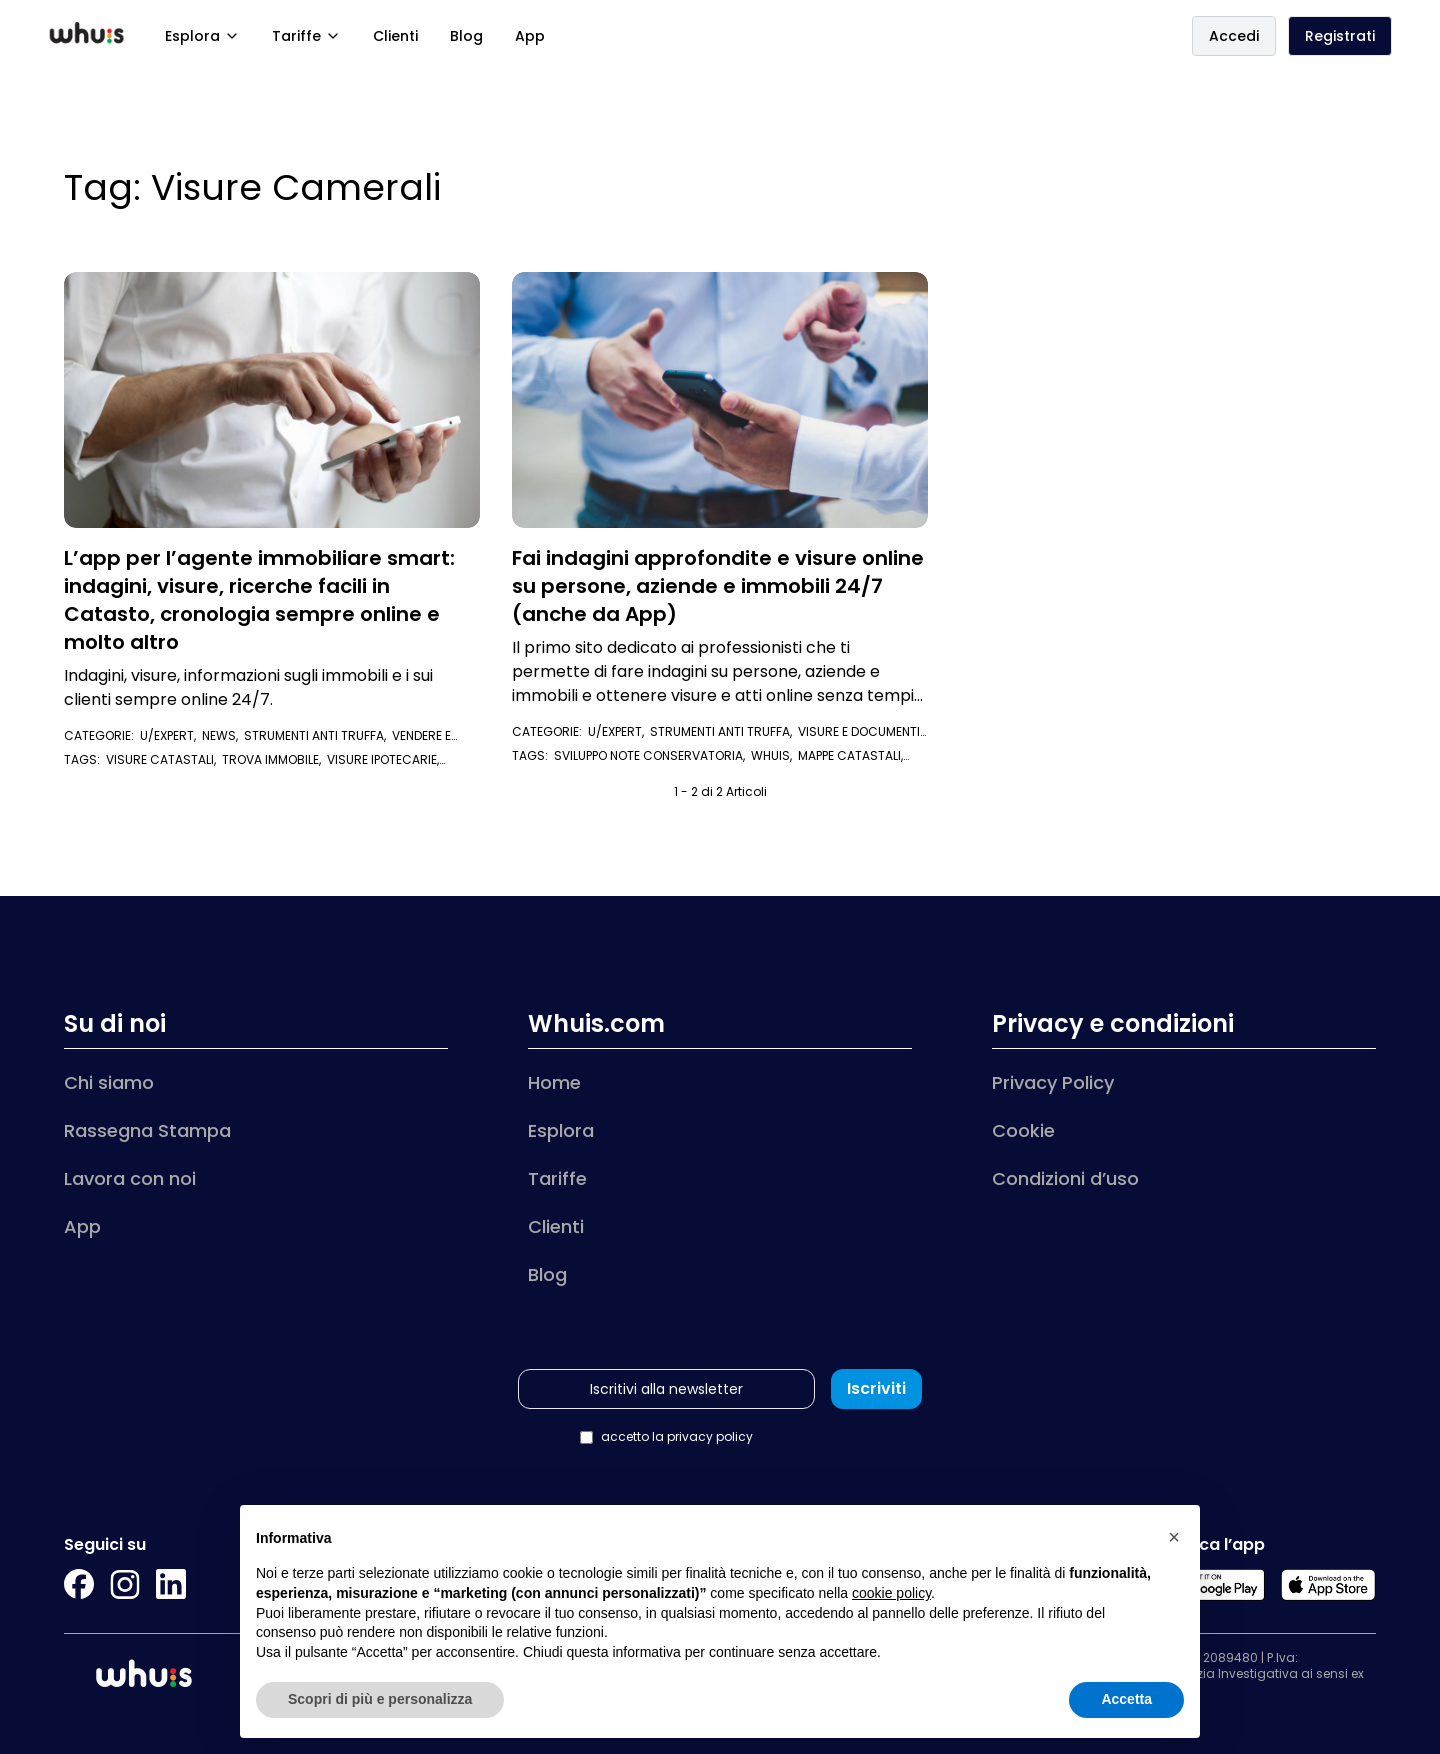  Describe the element at coordinates (1340, 36) in the screenshot. I see `Registrati` at that location.